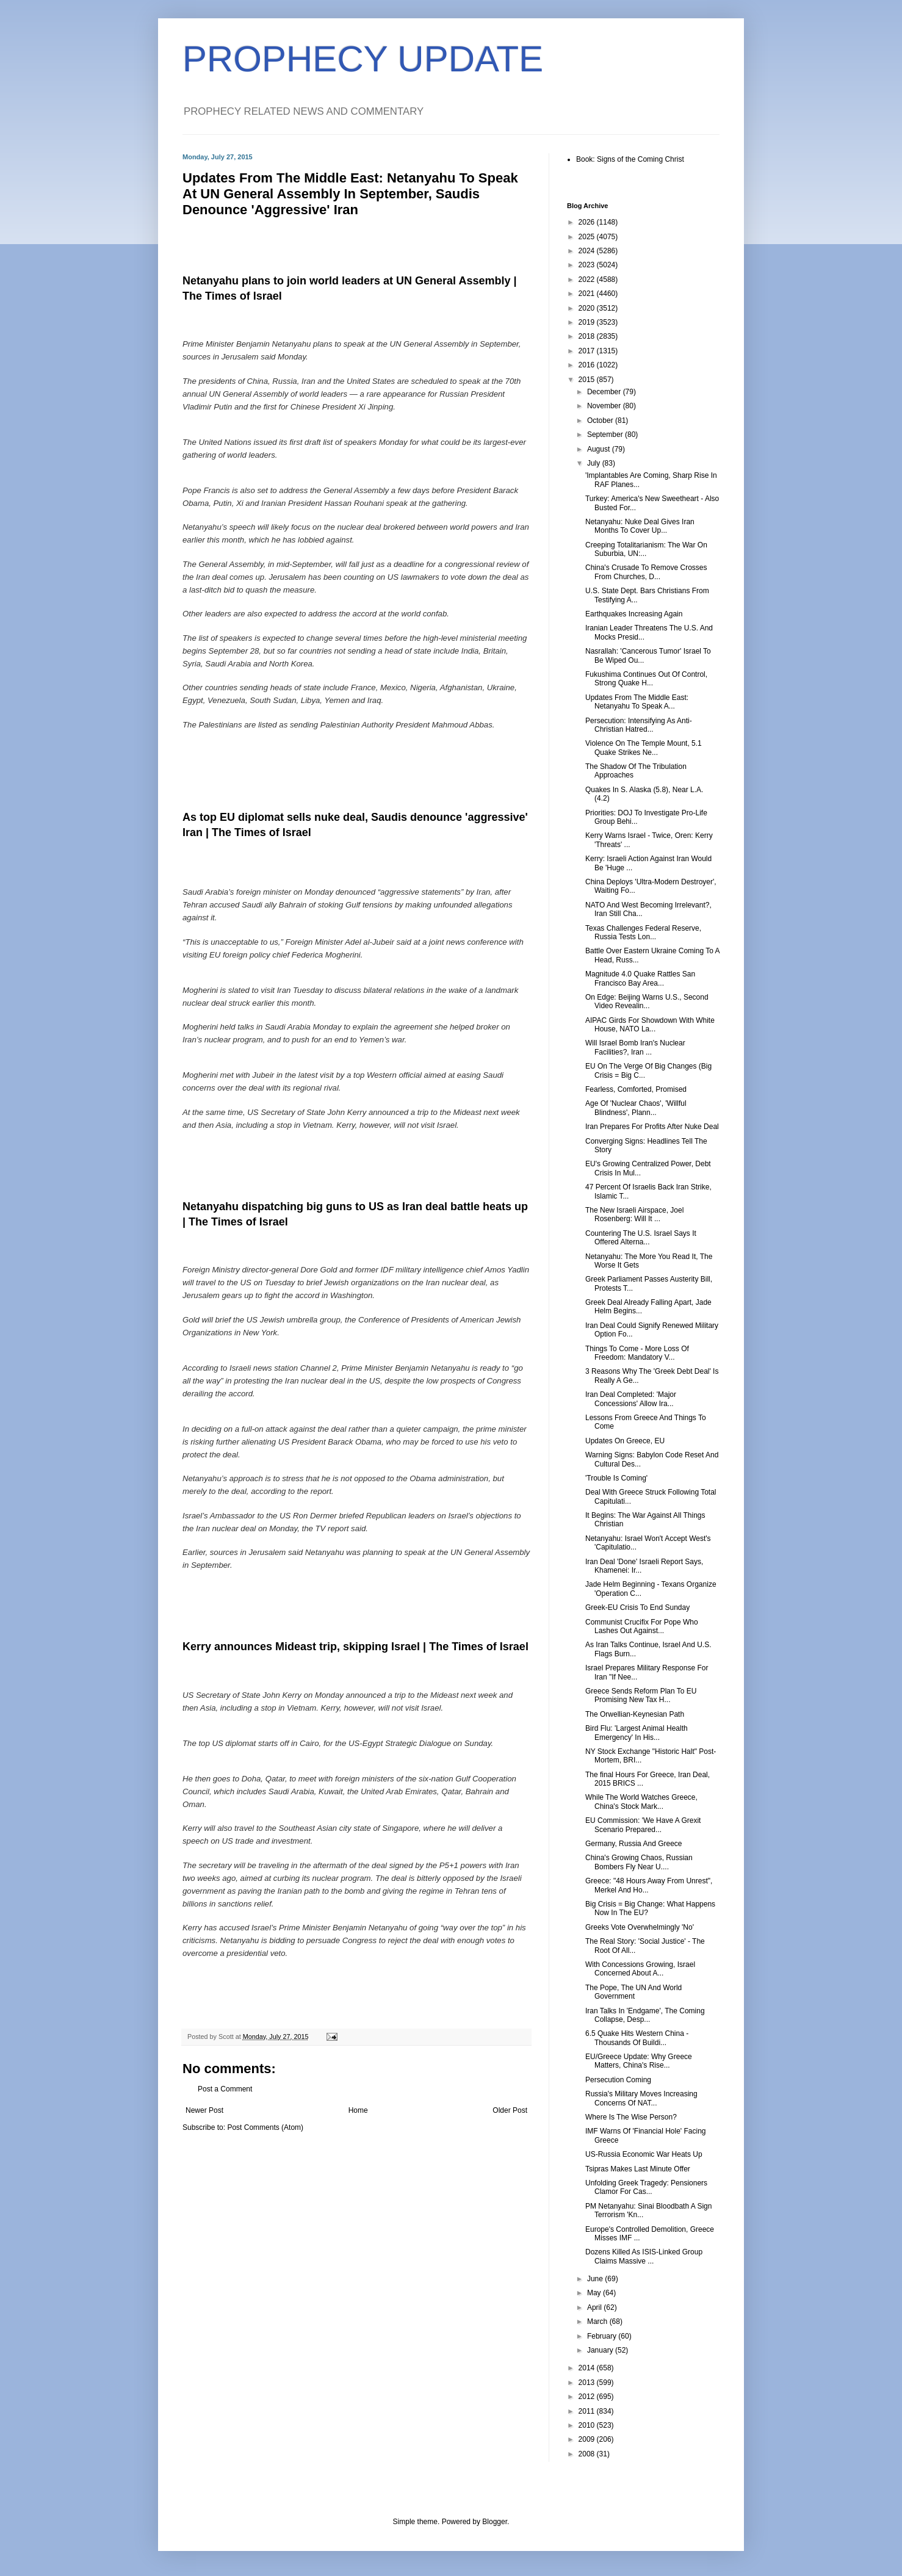 The image size is (902, 2576). What do you see at coordinates (588, 2368) in the screenshot?
I see `2014` at bounding box center [588, 2368].